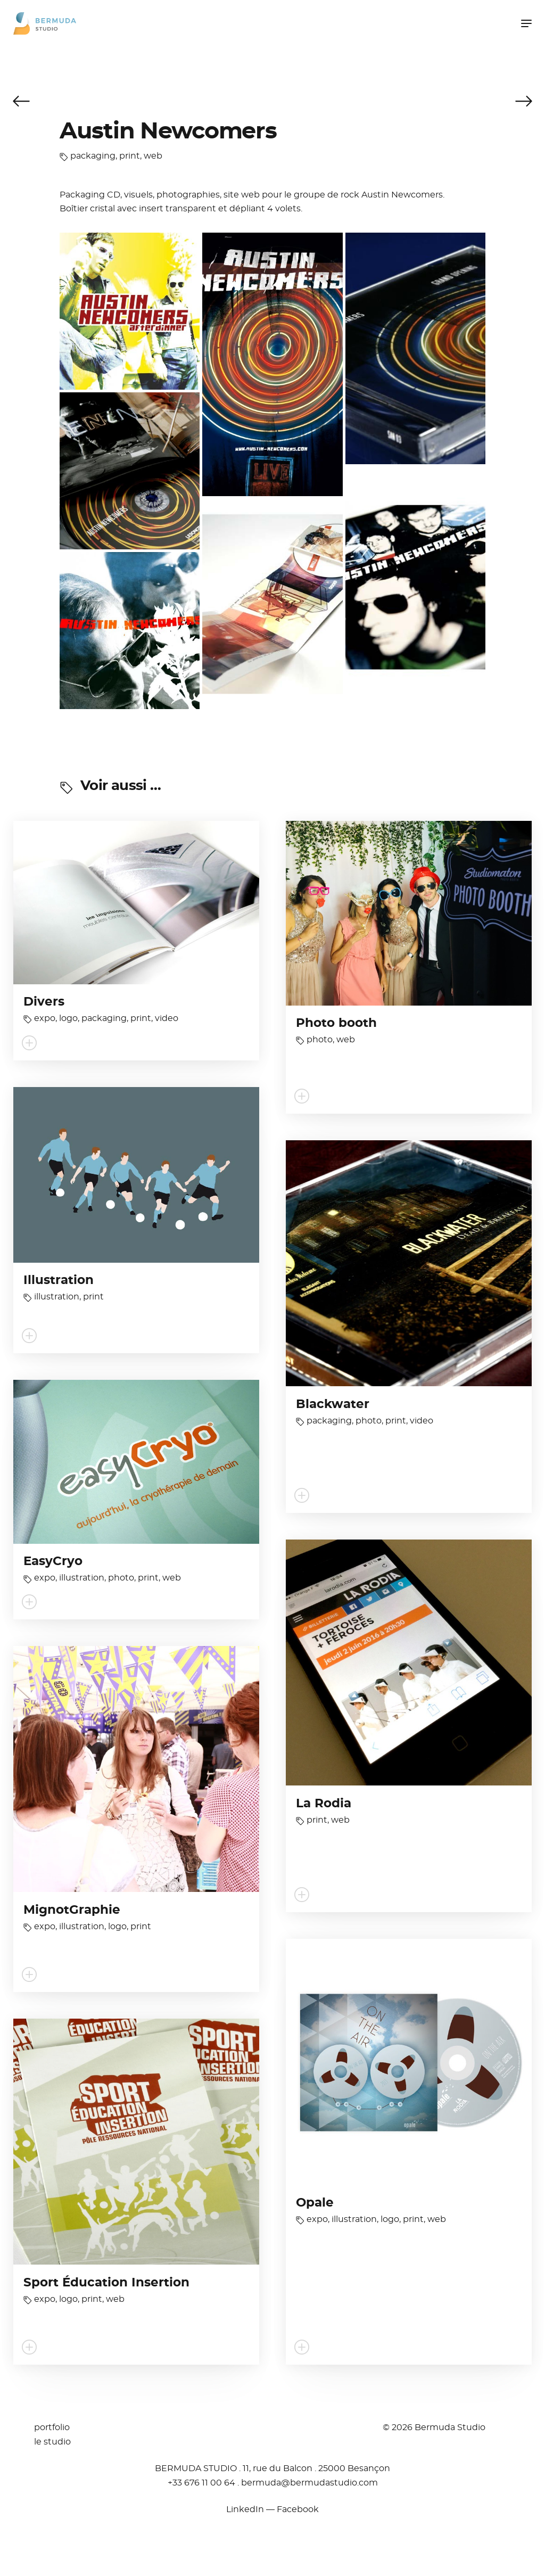  I want to click on moc.oidutsadumreb@adumreb, so click(309, 2483).